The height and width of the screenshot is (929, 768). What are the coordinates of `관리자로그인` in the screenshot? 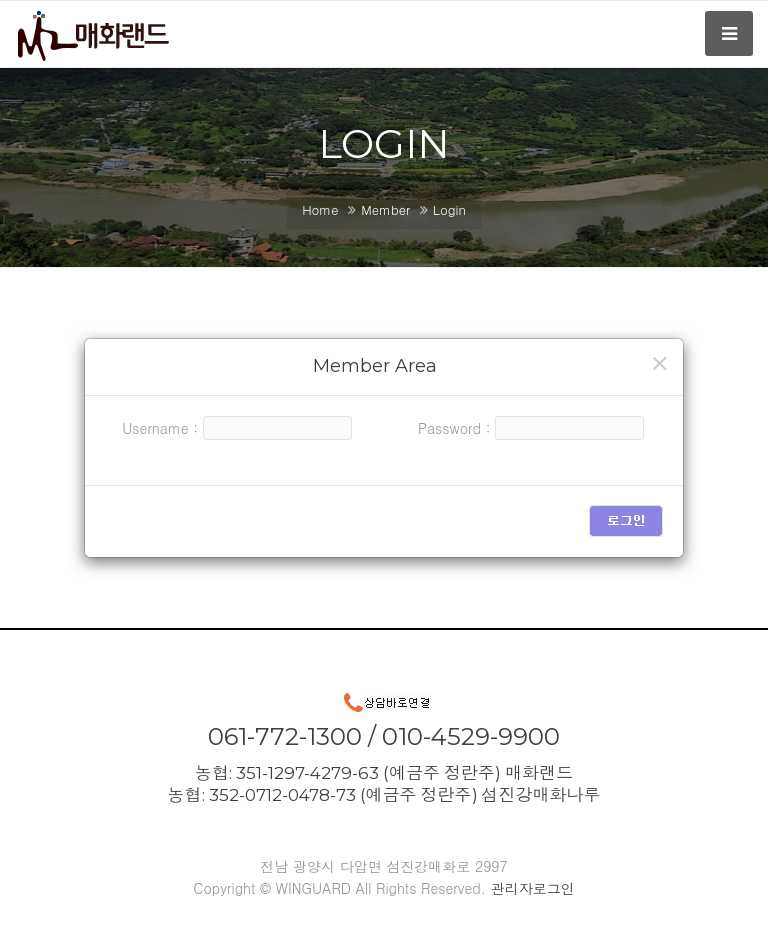 It's located at (533, 888).